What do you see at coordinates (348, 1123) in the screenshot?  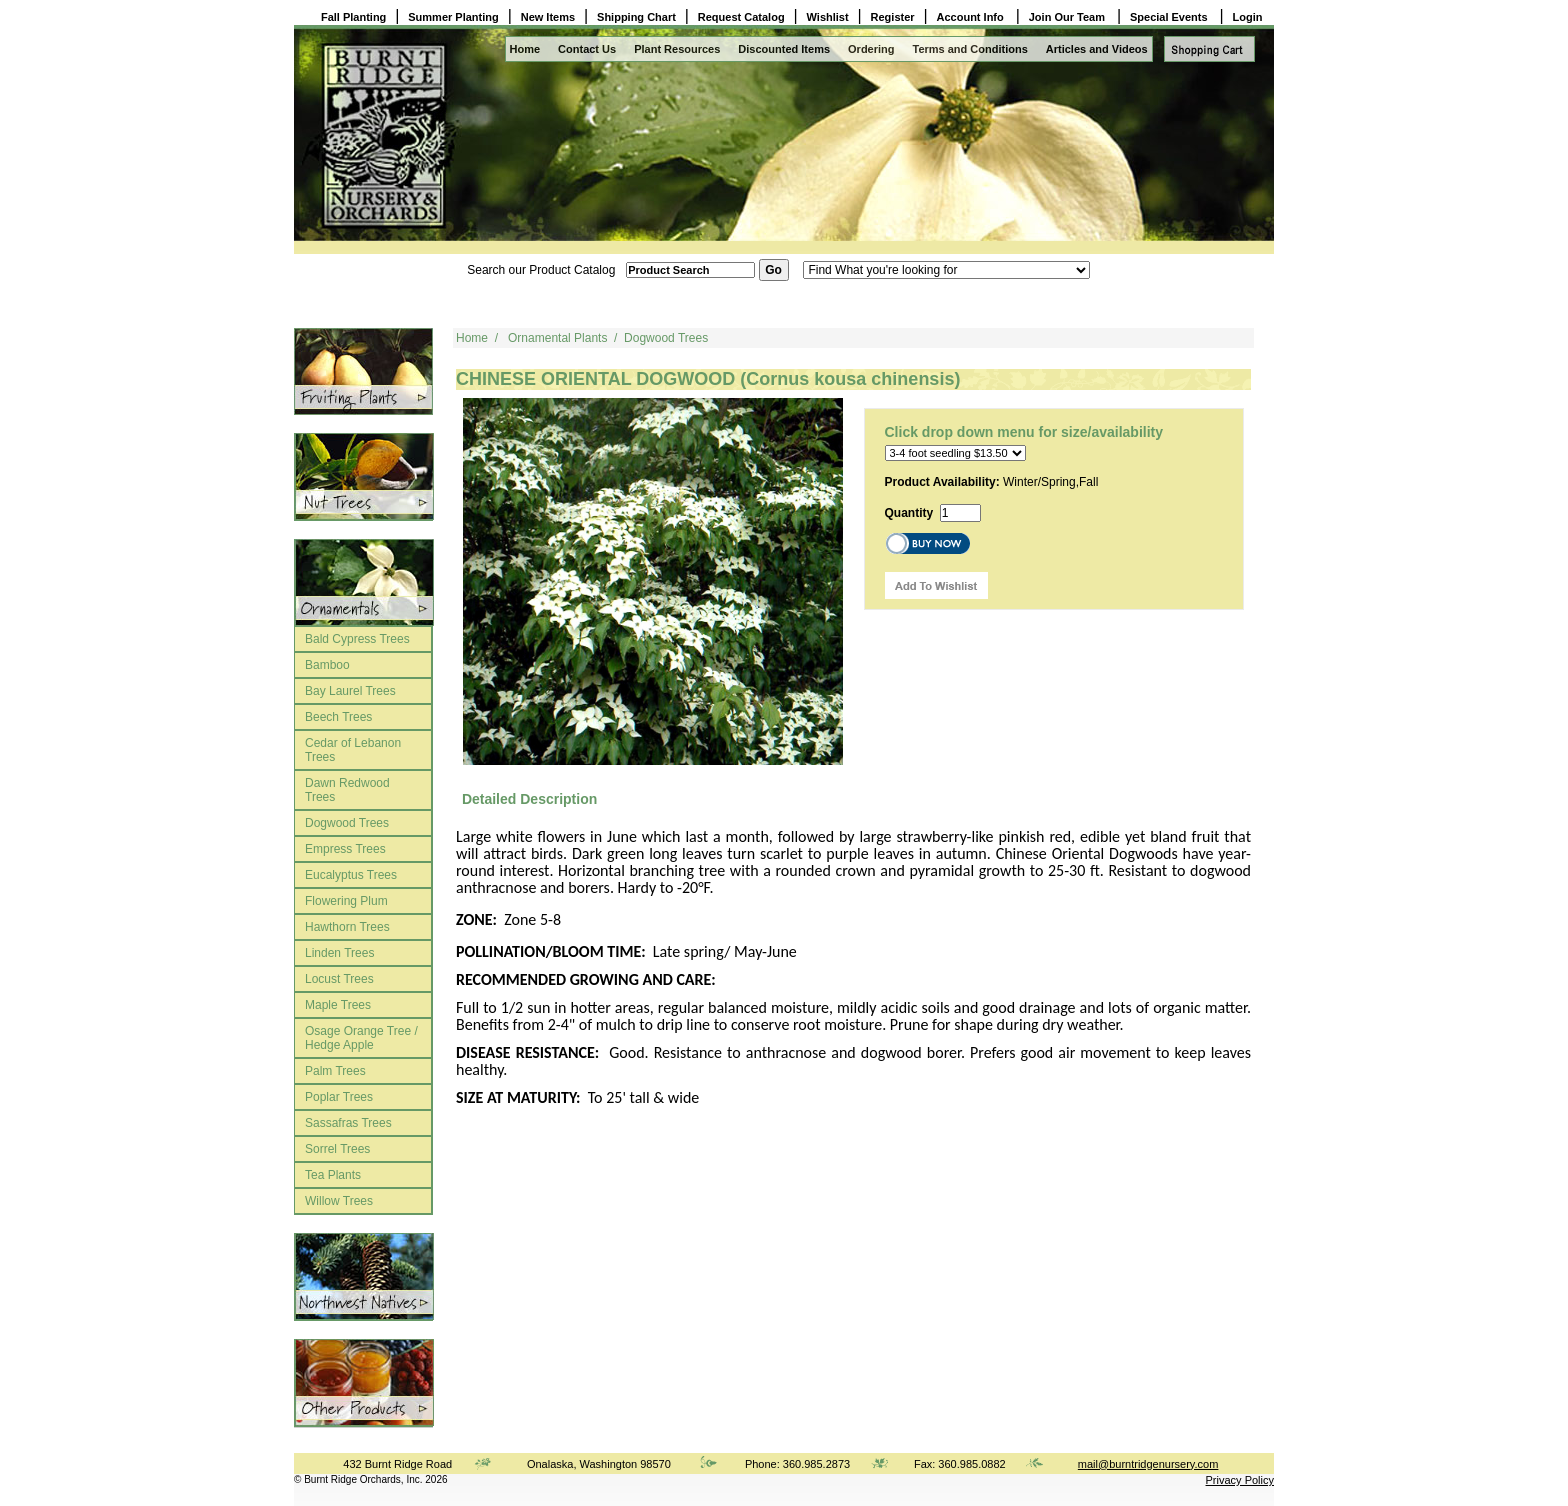 I see `Sassafras Trees` at bounding box center [348, 1123].